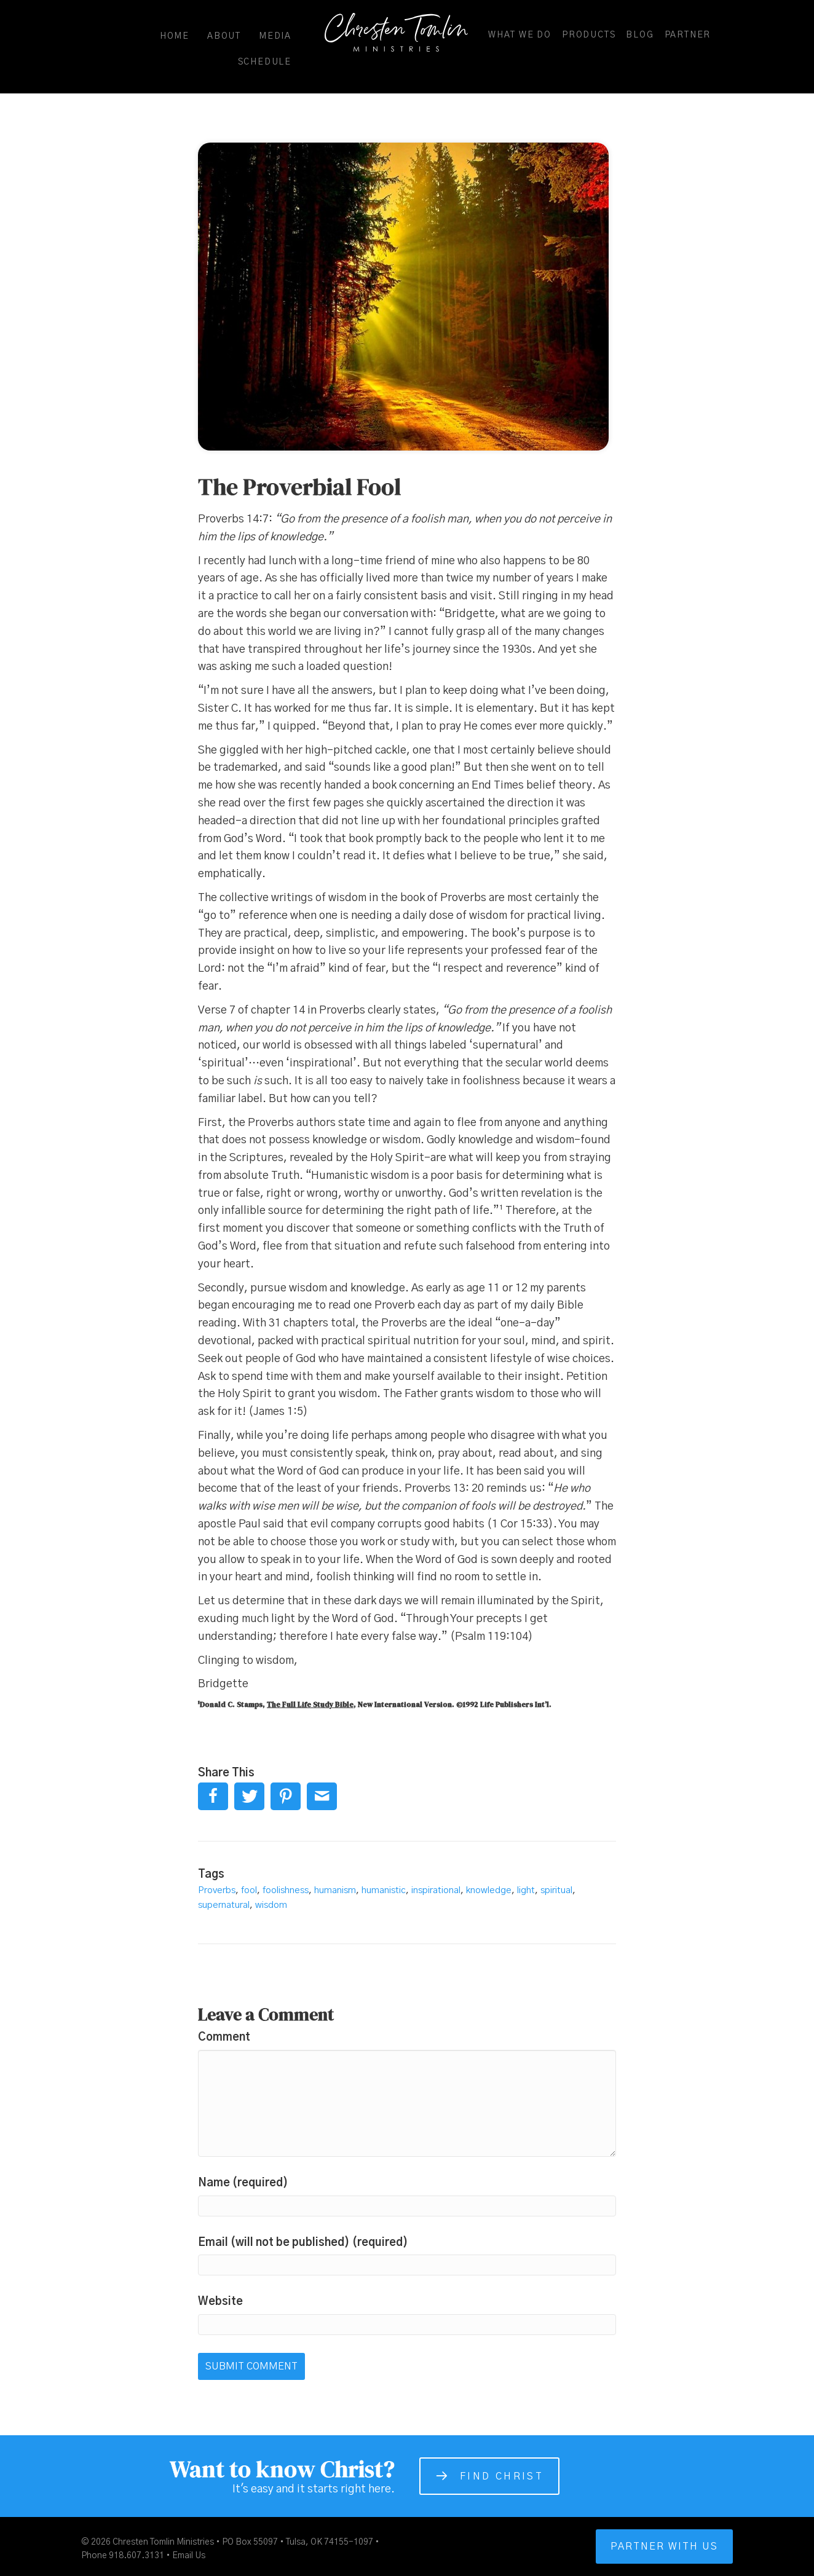 The height and width of the screenshot is (2576, 814). I want to click on Proverbs, so click(216, 1890).